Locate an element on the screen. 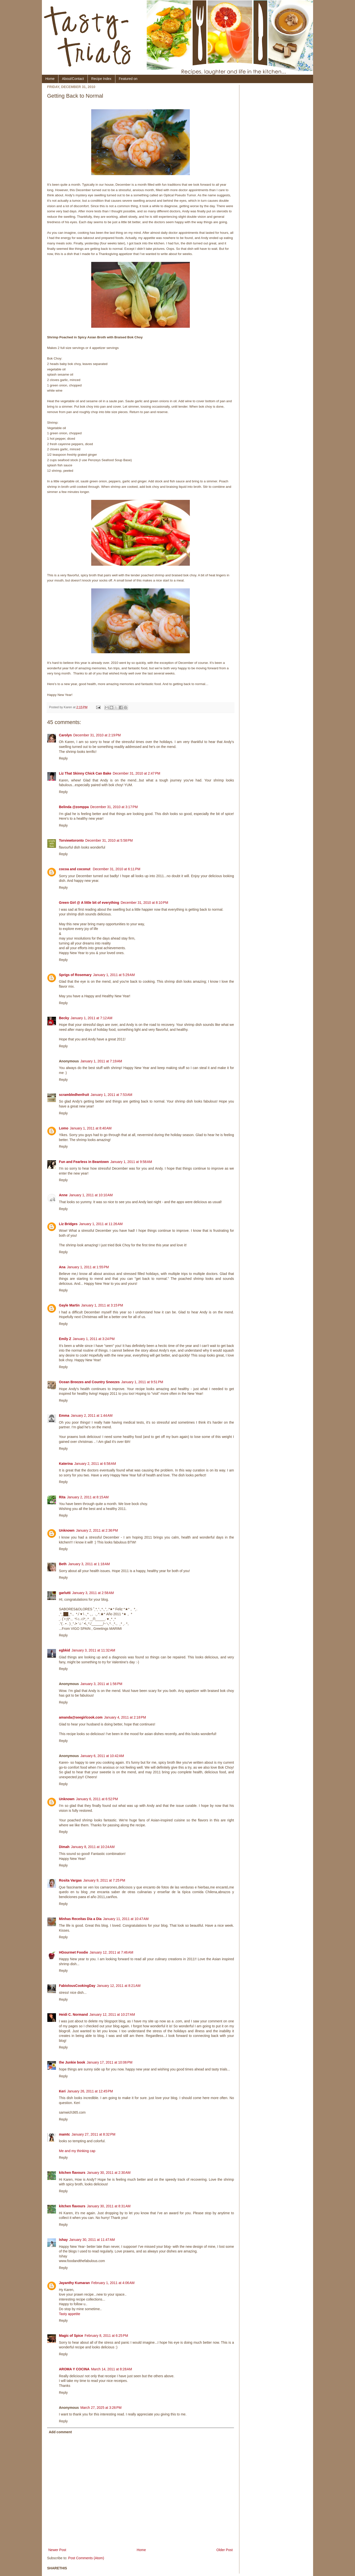 The width and height of the screenshot is (355, 2576). December 31, 2010 at 8:10 PM is located at coordinates (144, 903).